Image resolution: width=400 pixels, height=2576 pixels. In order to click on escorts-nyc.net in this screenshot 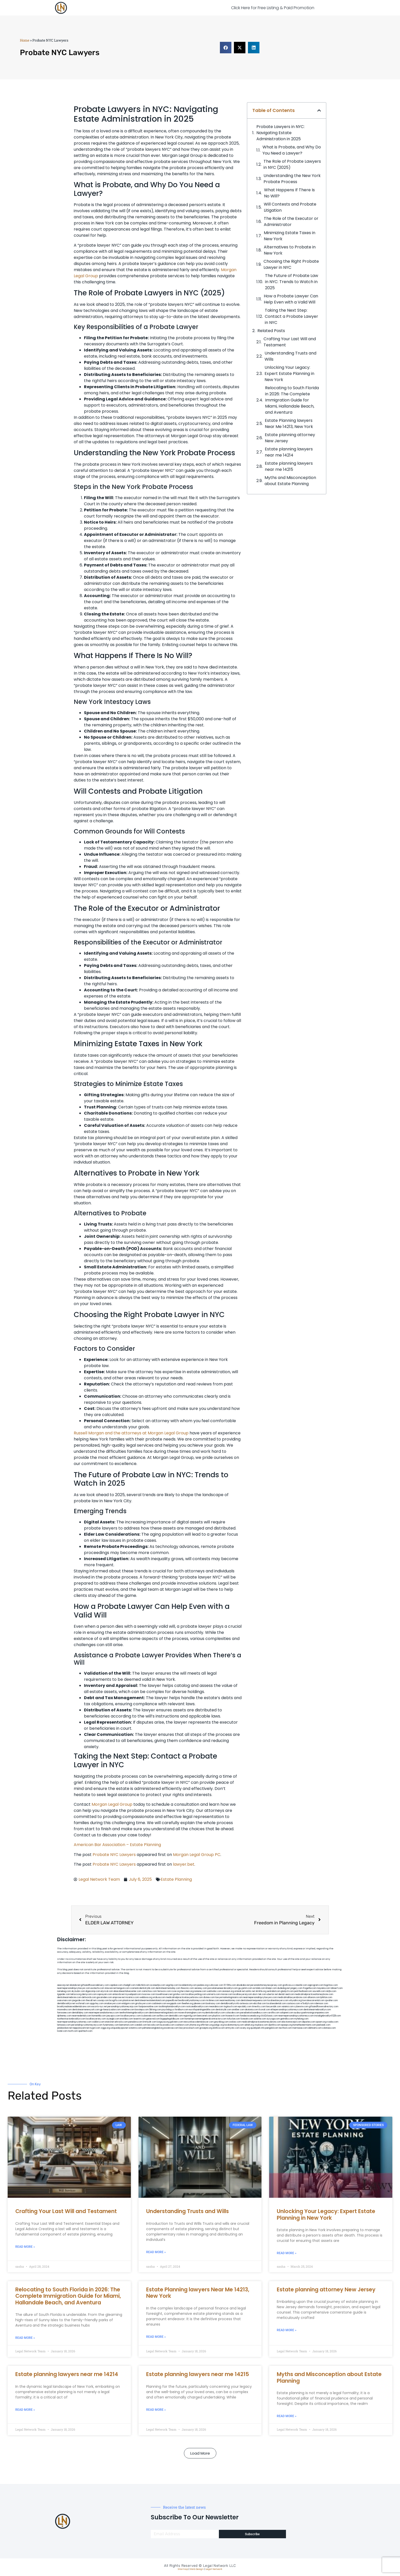, I will do `click(99, 2006)`.